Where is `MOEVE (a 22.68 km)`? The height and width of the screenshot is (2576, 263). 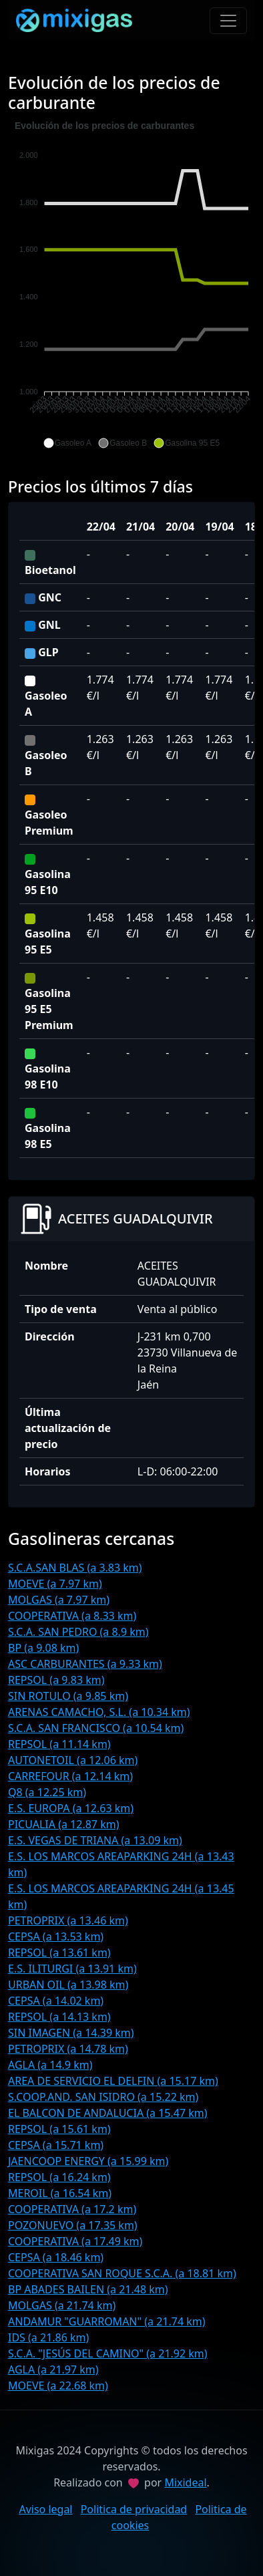 MOEVE (a 22.68 km) is located at coordinates (58, 2385).